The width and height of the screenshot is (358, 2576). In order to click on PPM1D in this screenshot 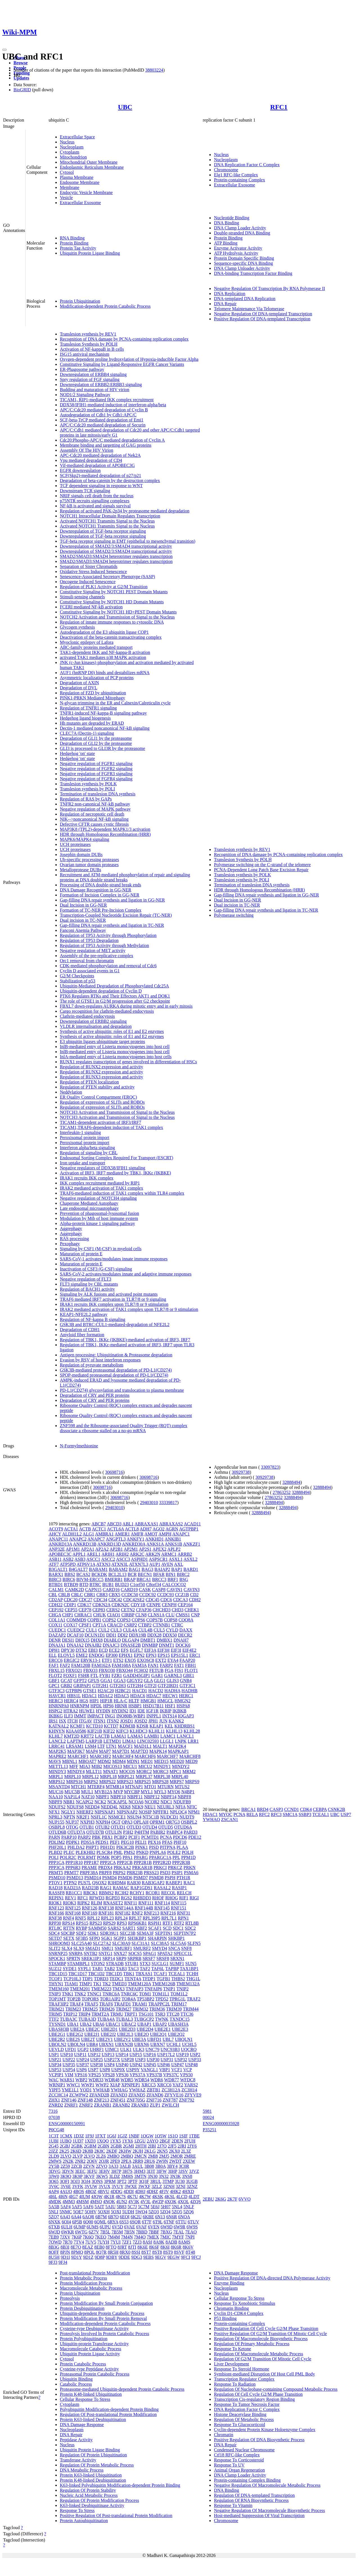, I will do `click(188, 1857)`.